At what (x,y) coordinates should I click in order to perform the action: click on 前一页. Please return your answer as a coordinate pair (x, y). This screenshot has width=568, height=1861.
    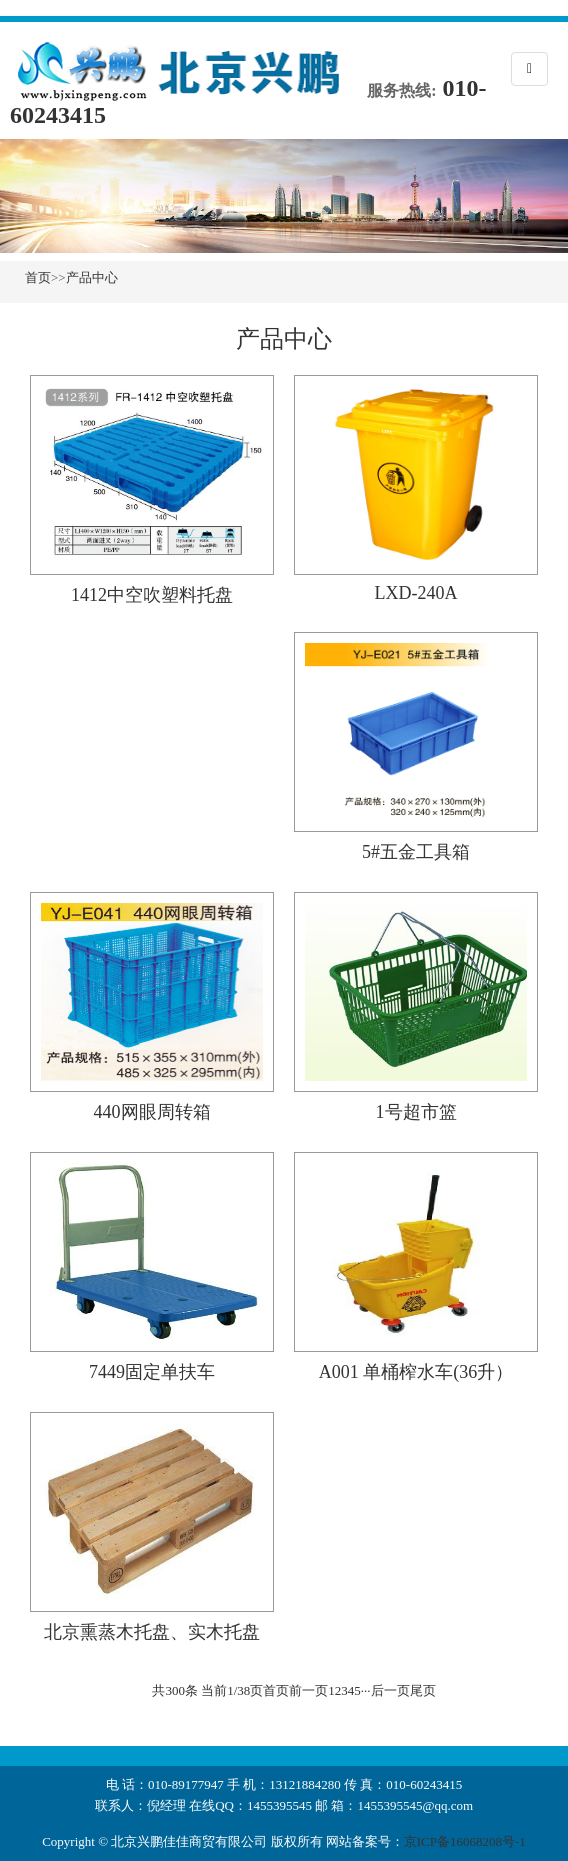
    Looking at the image, I should click on (308, 1690).